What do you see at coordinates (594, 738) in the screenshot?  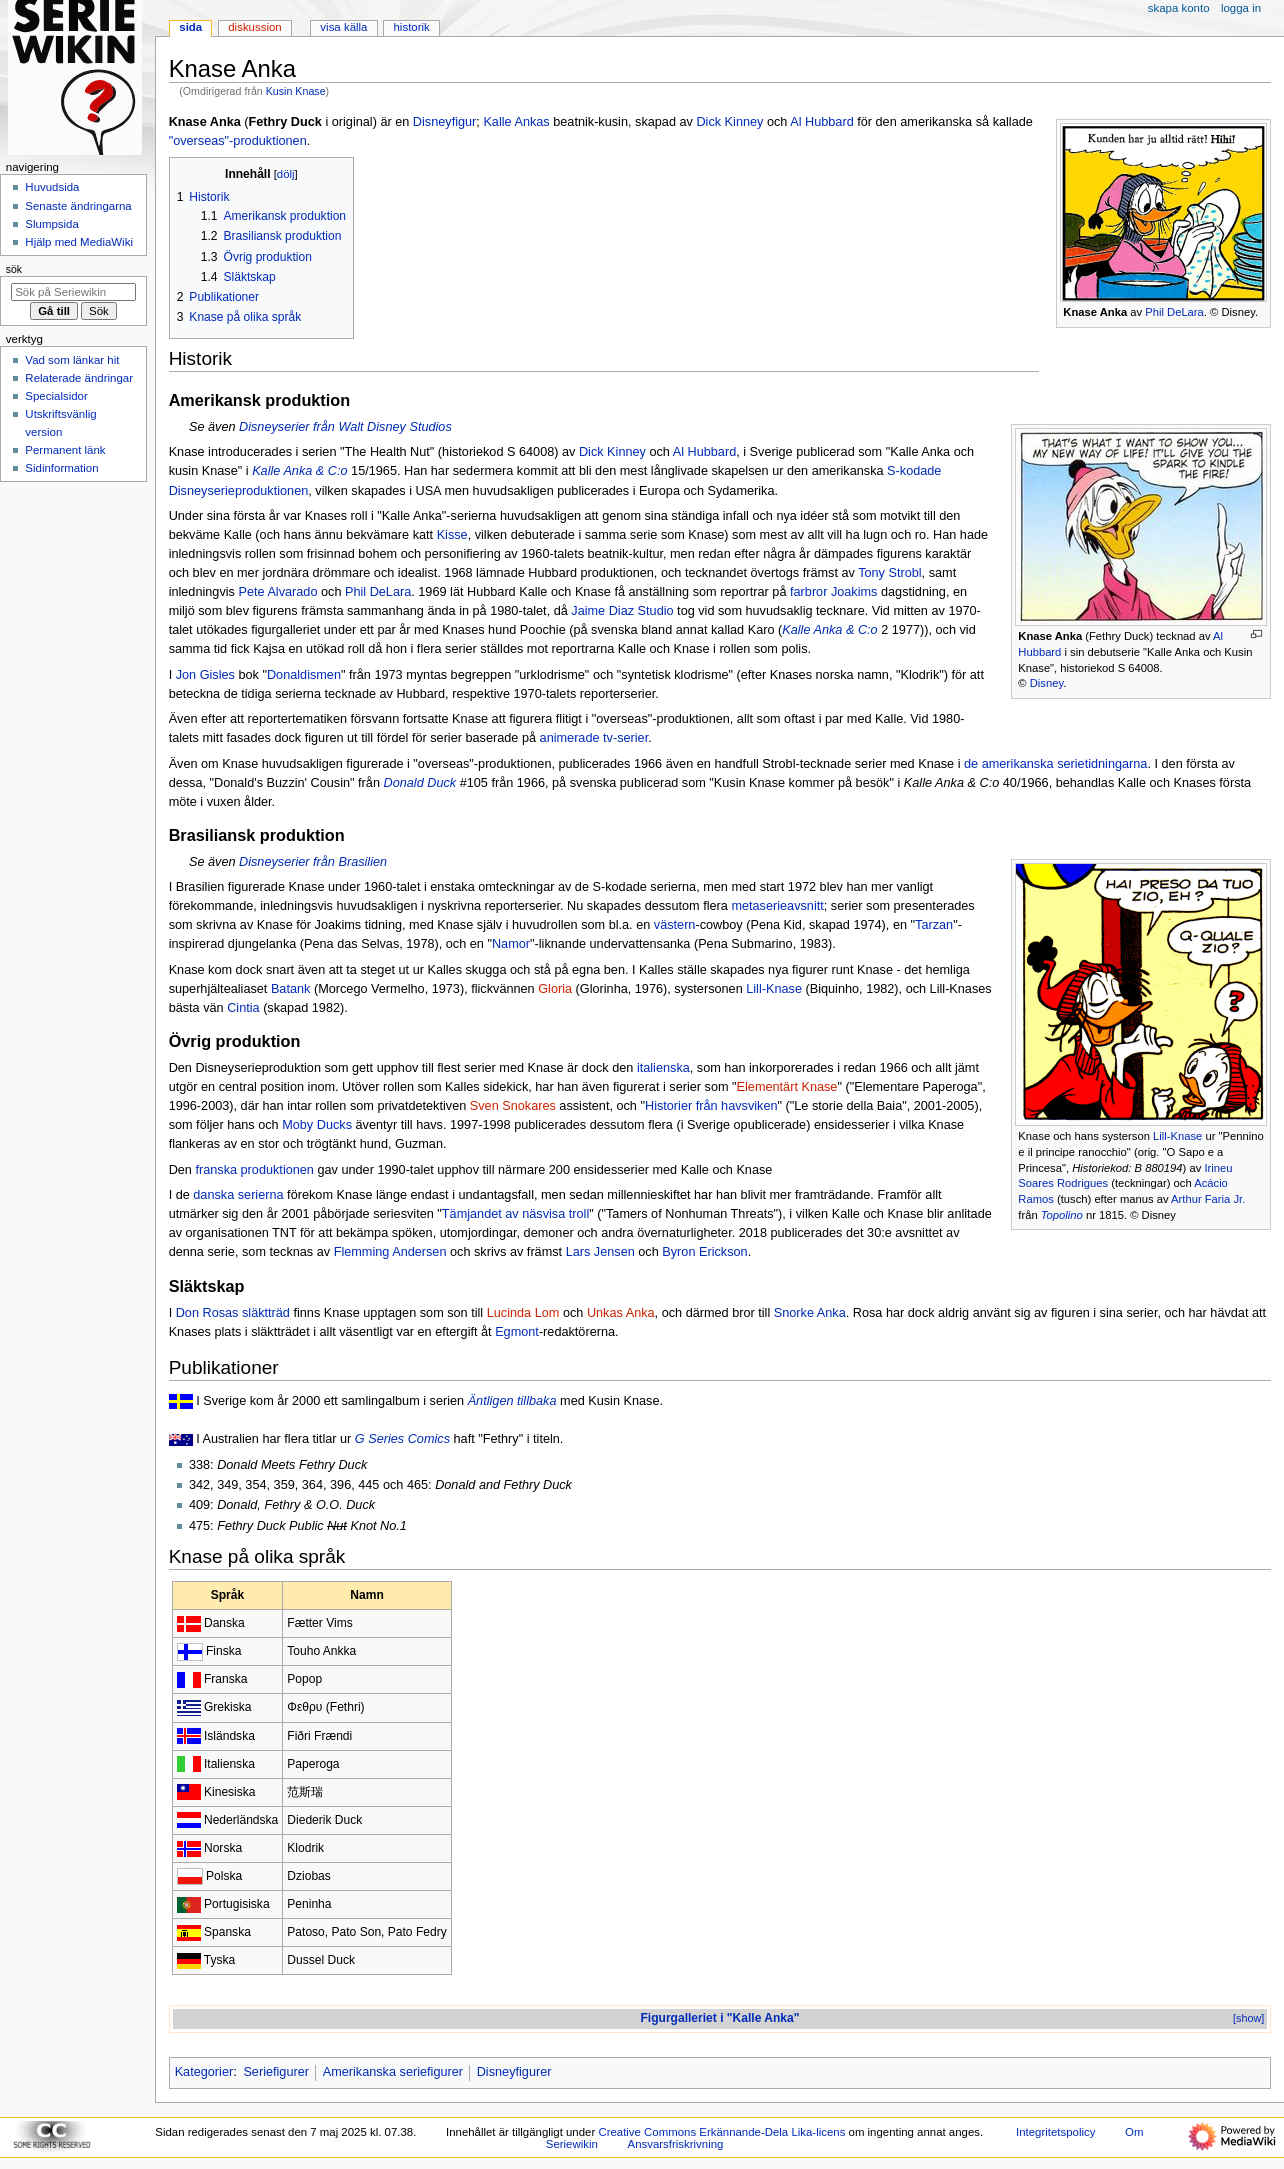 I see `animerade tv-serier` at bounding box center [594, 738].